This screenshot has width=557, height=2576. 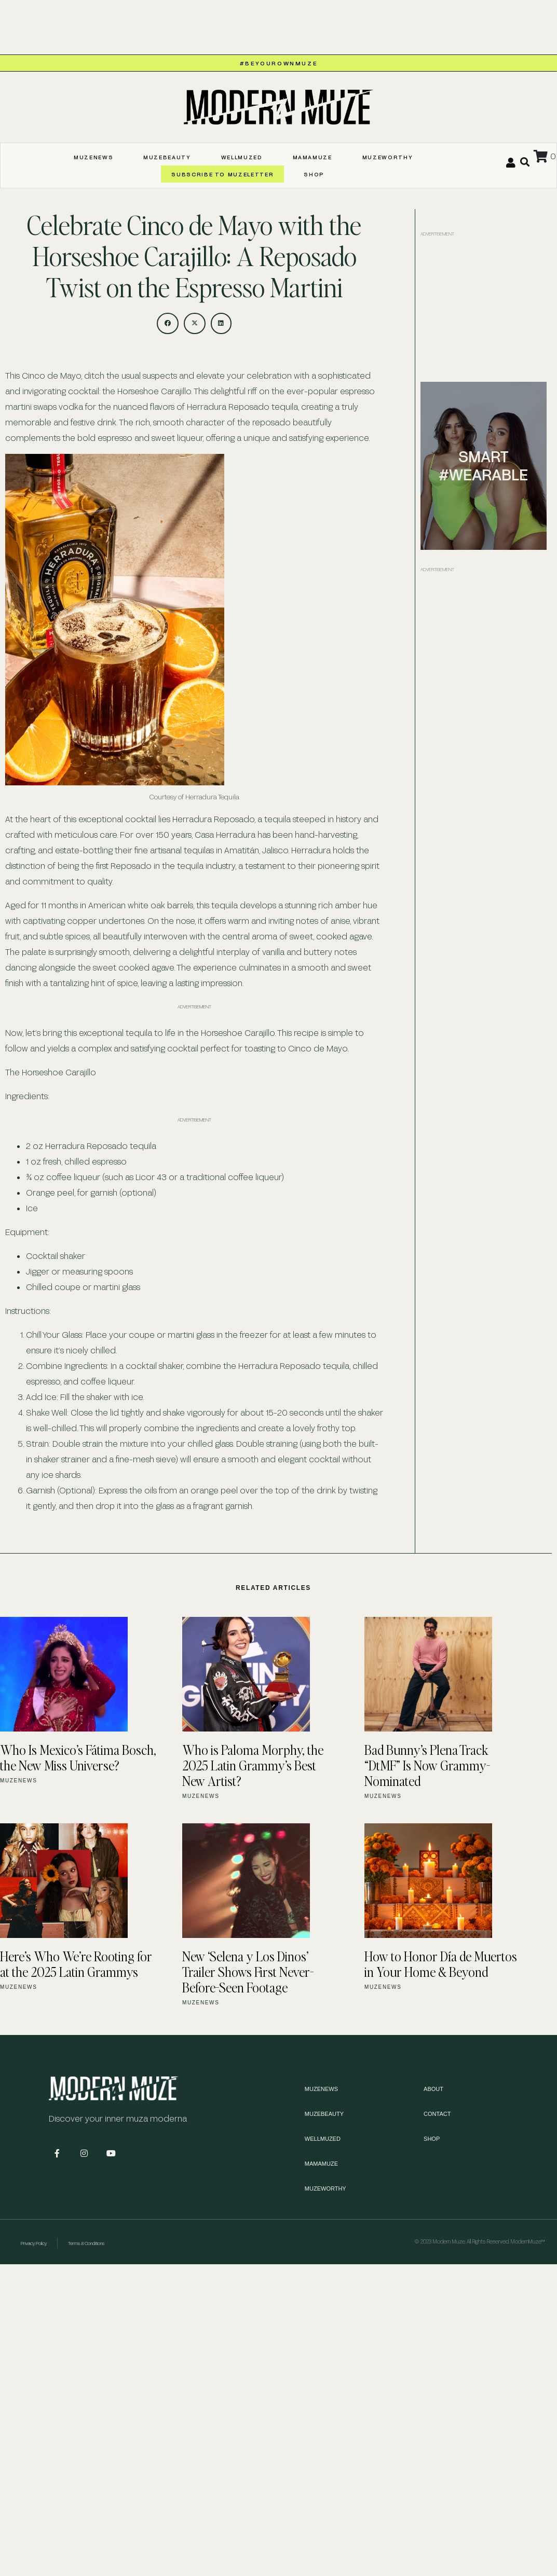 I want to click on MUZEBEAUTY, so click(x=167, y=157).